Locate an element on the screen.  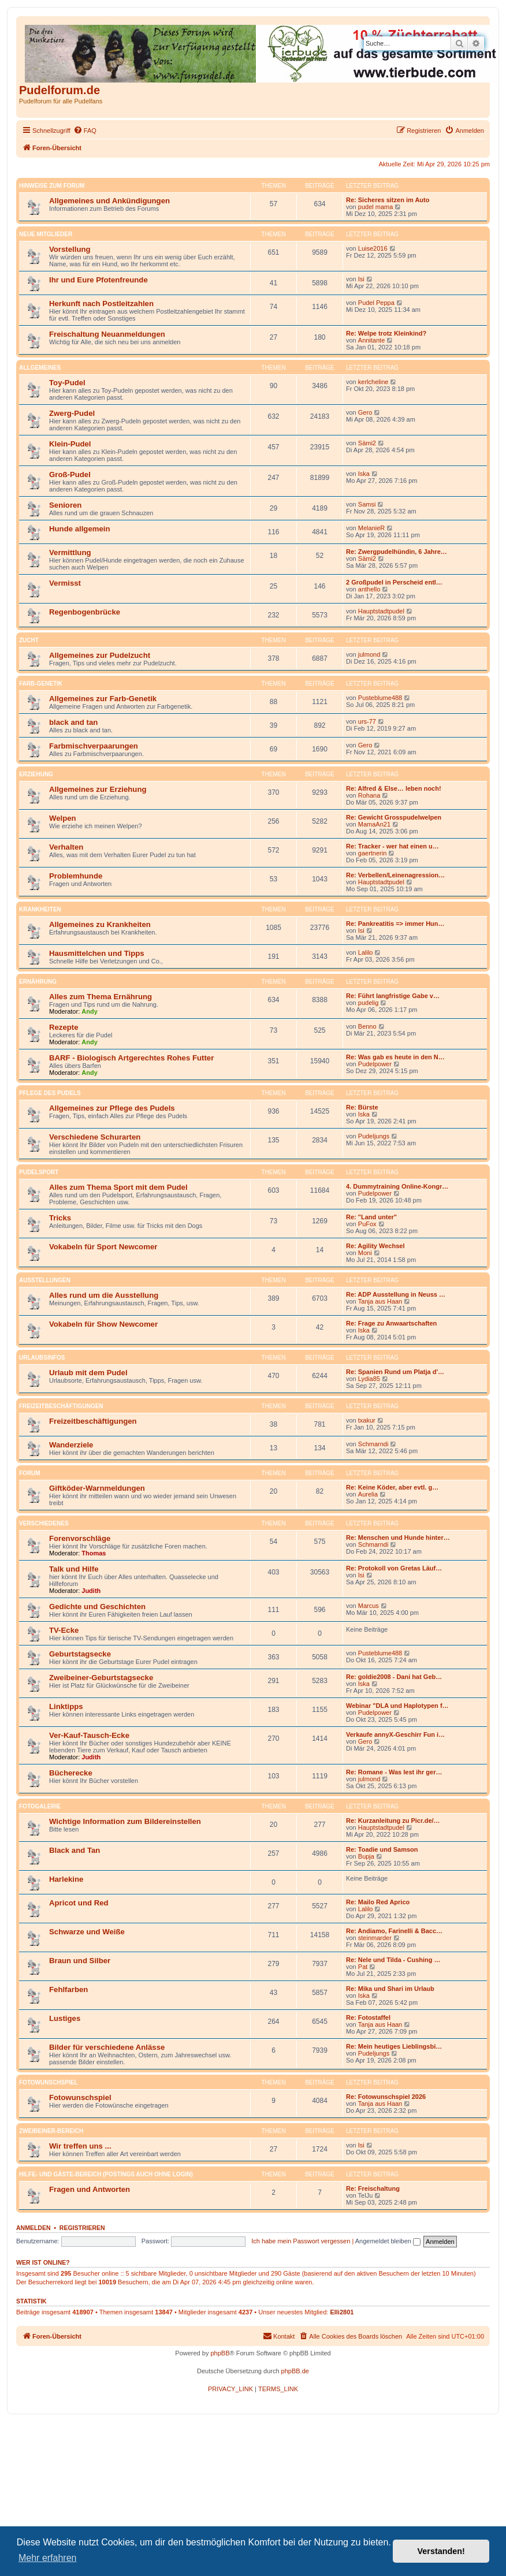
Hunde allgemein is located at coordinates (79, 528).